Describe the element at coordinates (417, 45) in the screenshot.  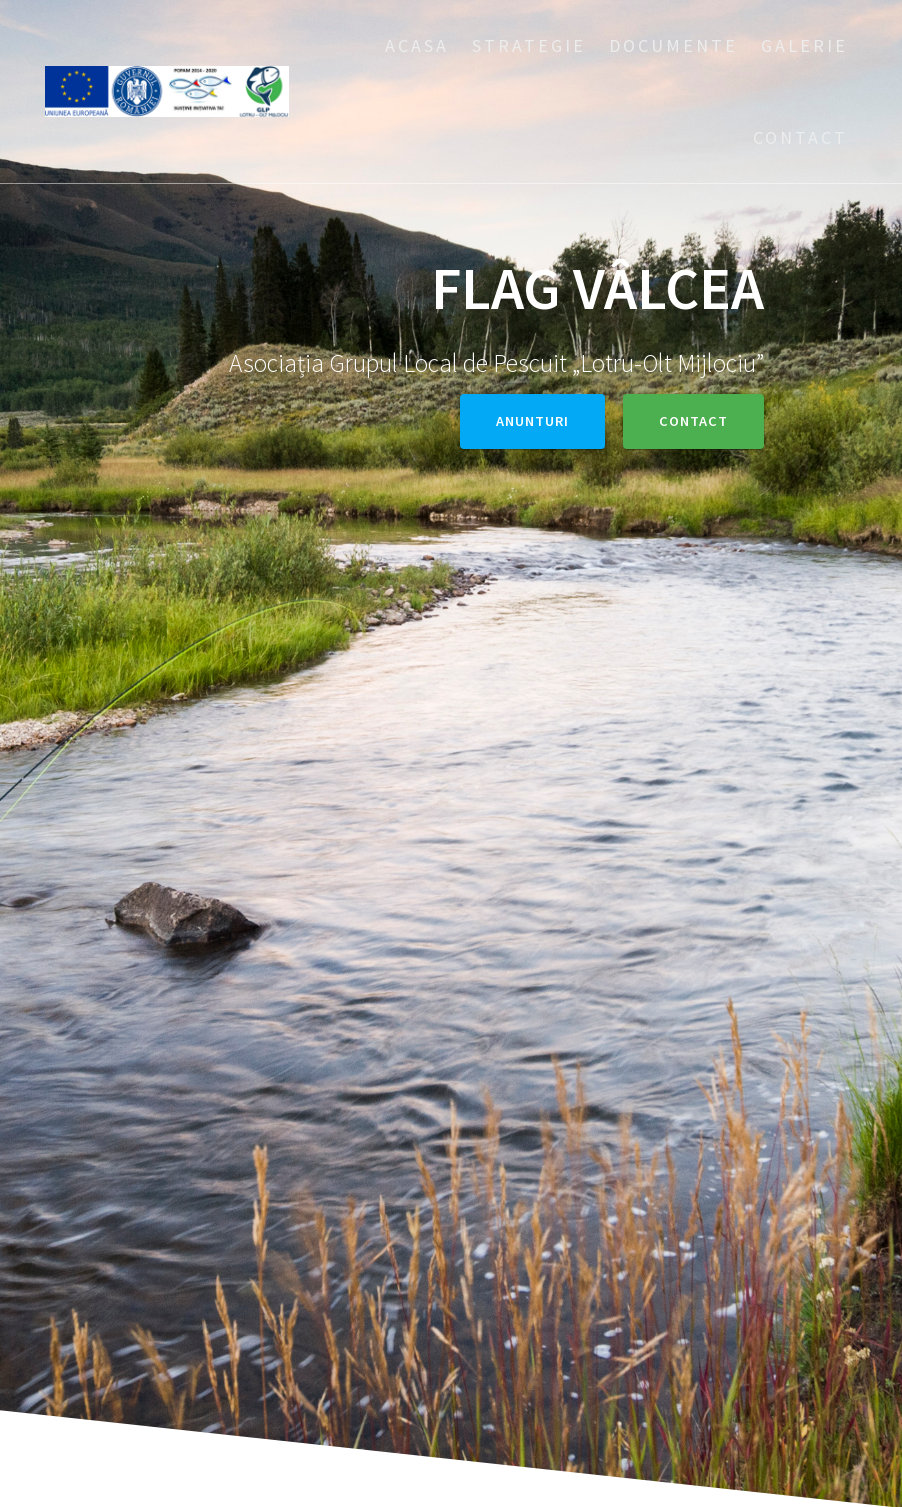
I see `Acasa` at that location.